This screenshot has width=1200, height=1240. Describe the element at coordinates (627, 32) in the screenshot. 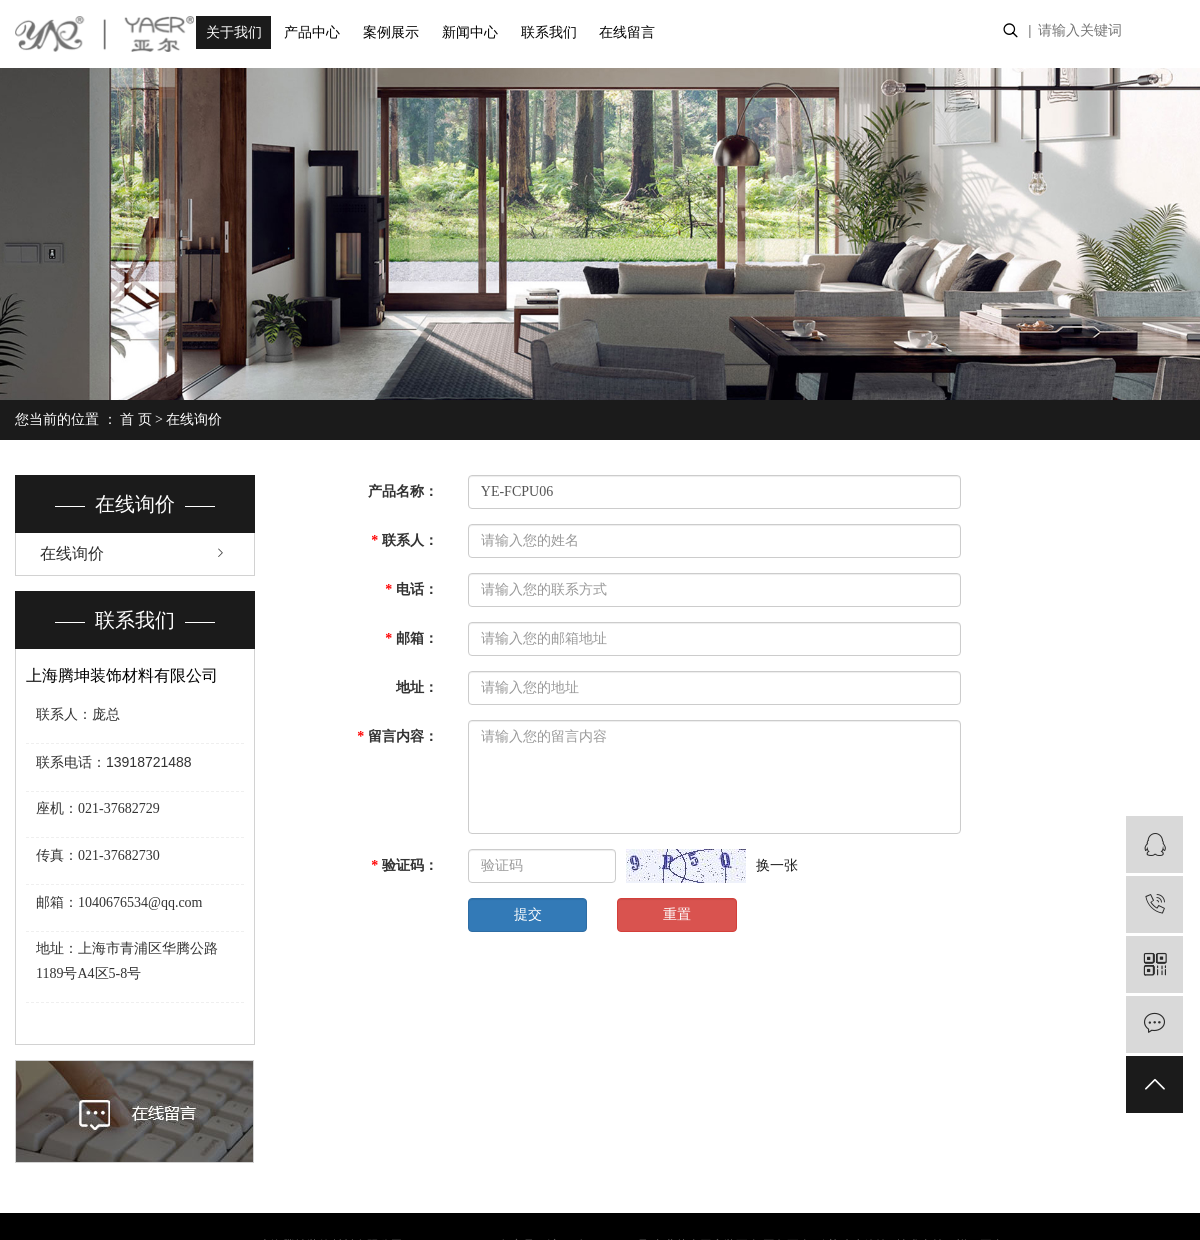

I see `在线留言` at that location.